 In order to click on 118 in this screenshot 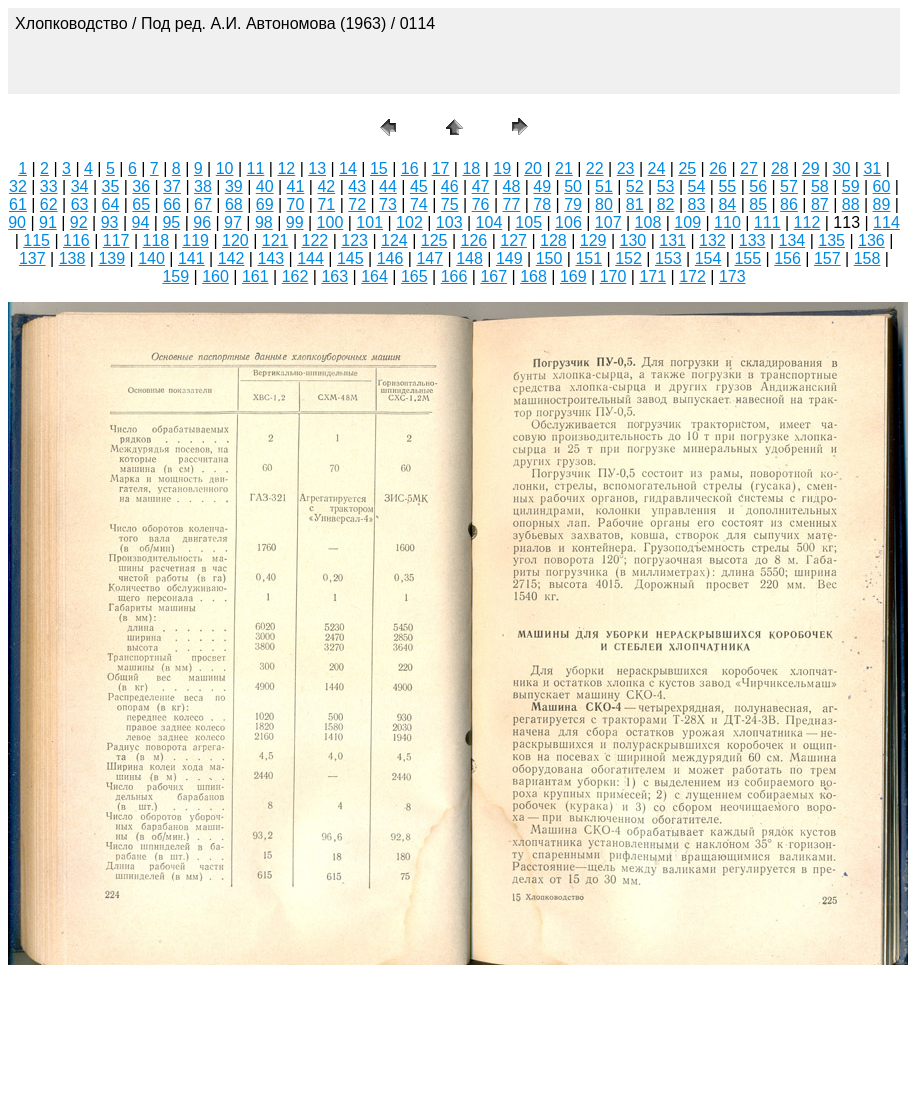, I will do `click(156, 240)`.